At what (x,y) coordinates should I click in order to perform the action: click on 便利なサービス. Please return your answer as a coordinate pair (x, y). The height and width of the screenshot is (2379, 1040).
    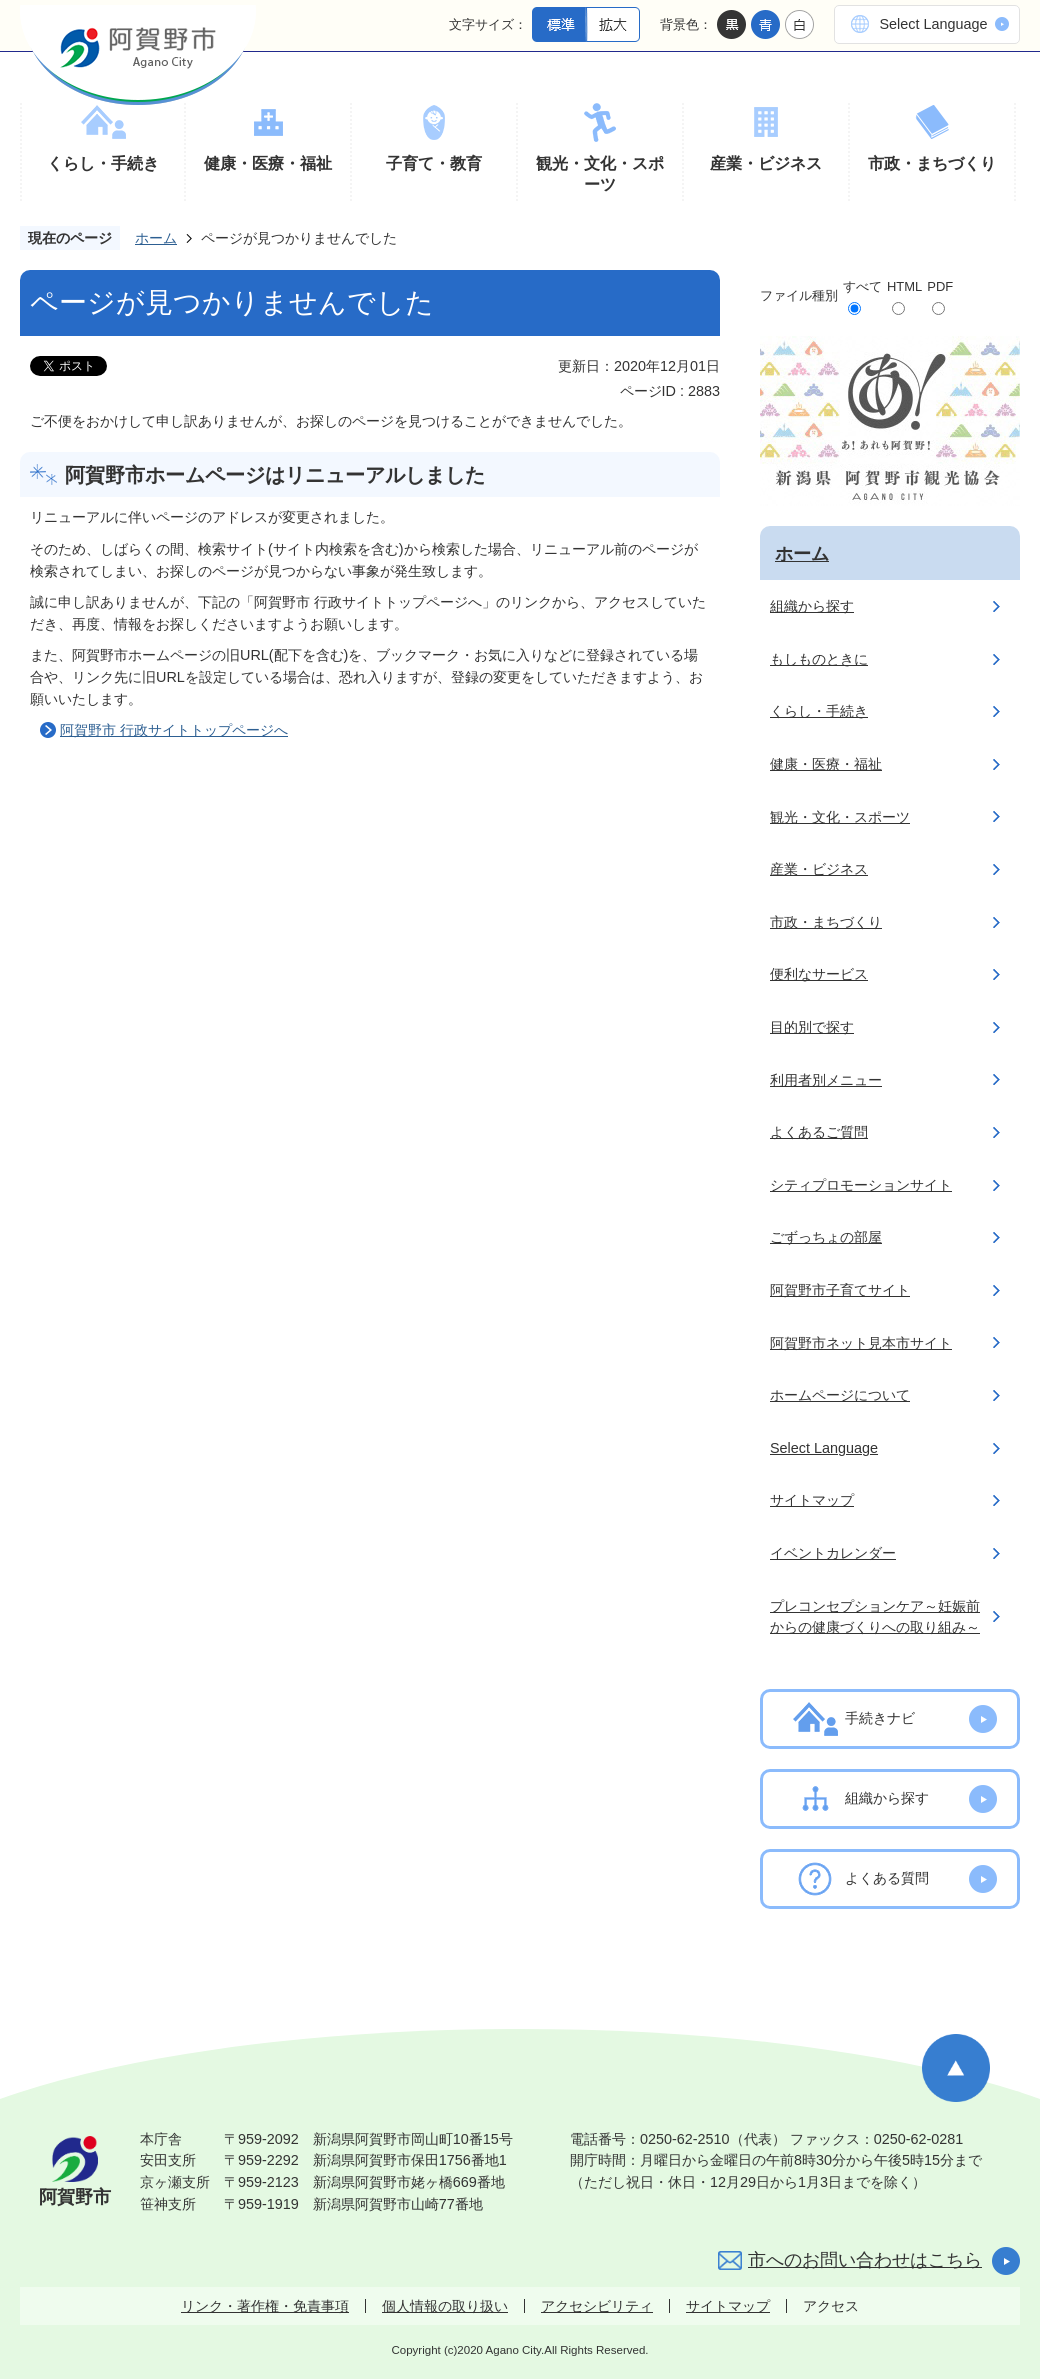
    Looking at the image, I should click on (819, 974).